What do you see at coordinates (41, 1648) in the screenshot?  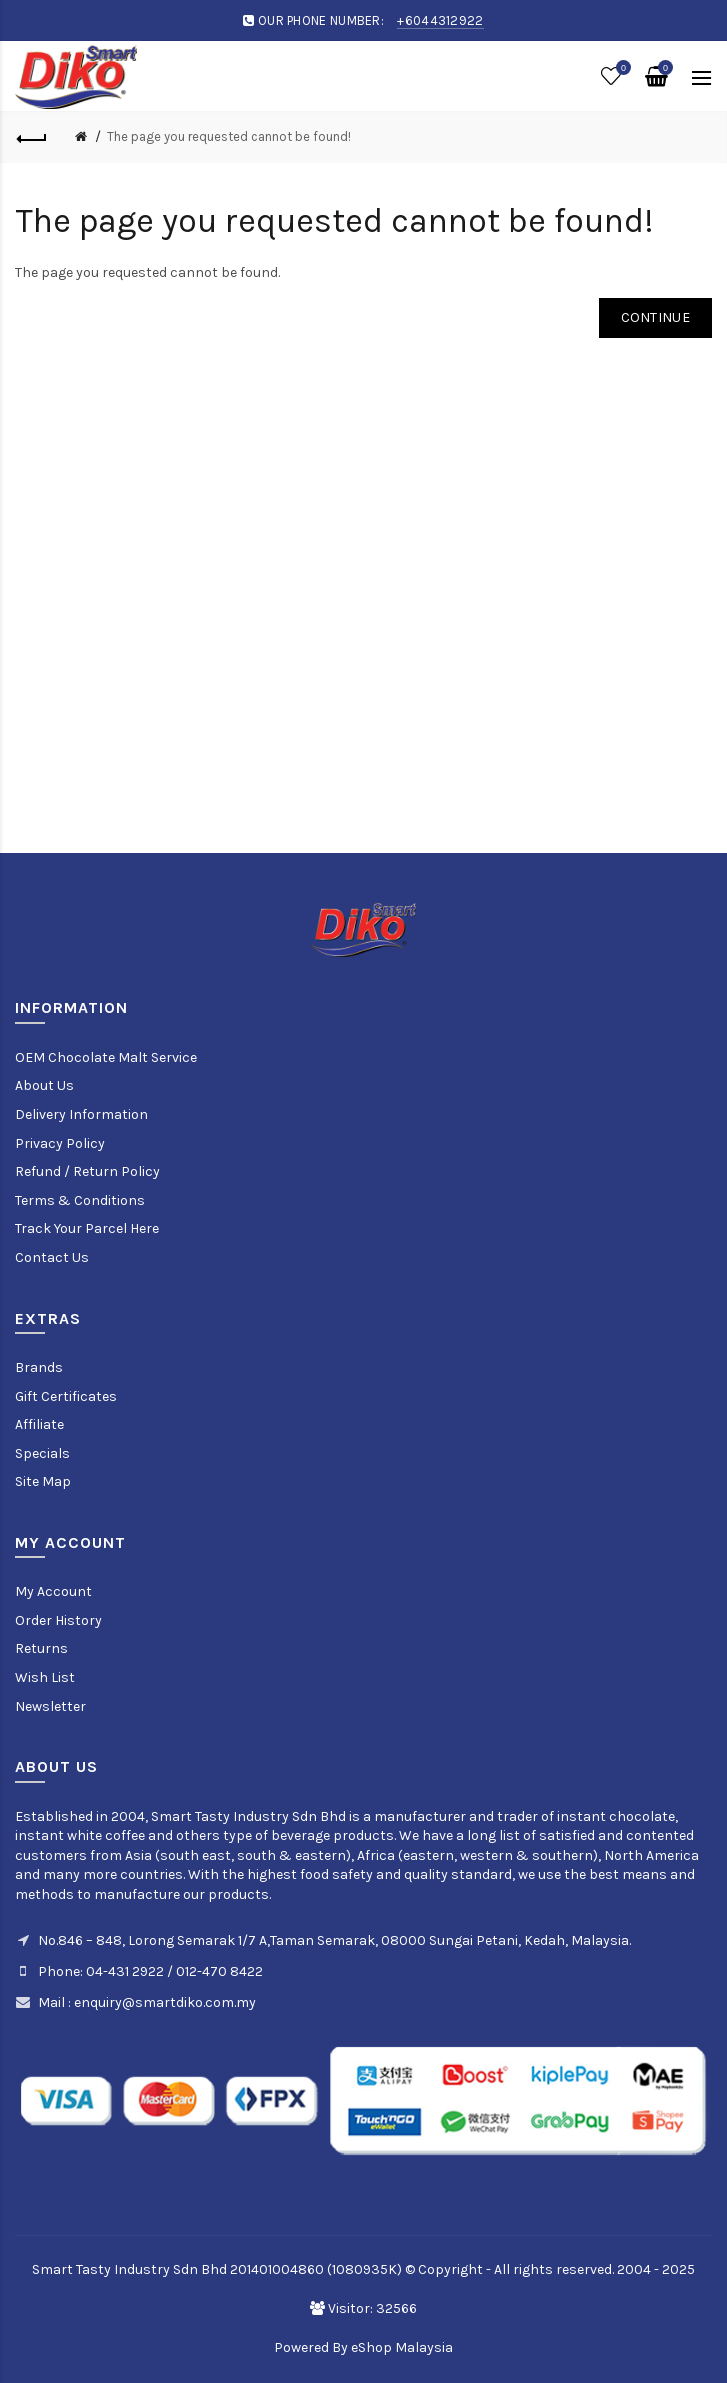 I see `Returns` at bounding box center [41, 1648].